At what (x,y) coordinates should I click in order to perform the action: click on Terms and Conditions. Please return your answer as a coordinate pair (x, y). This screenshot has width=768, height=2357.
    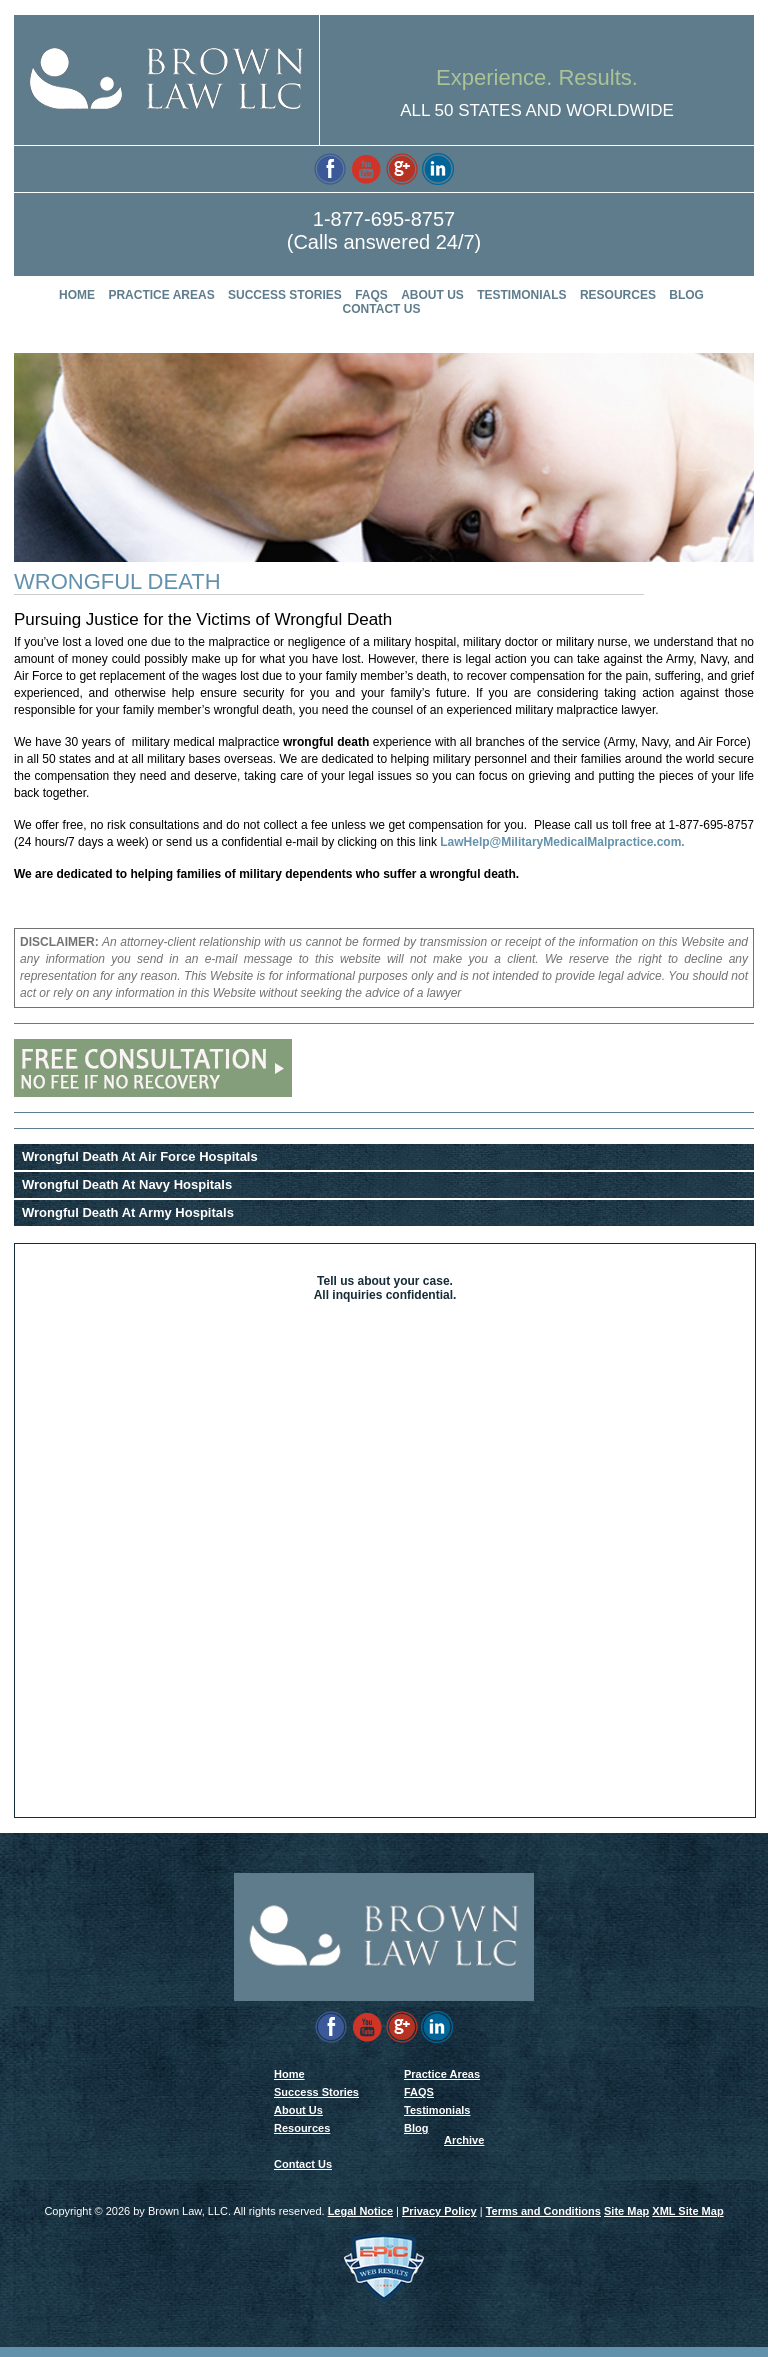
    Looking at the image, I should click on (543, 2221).